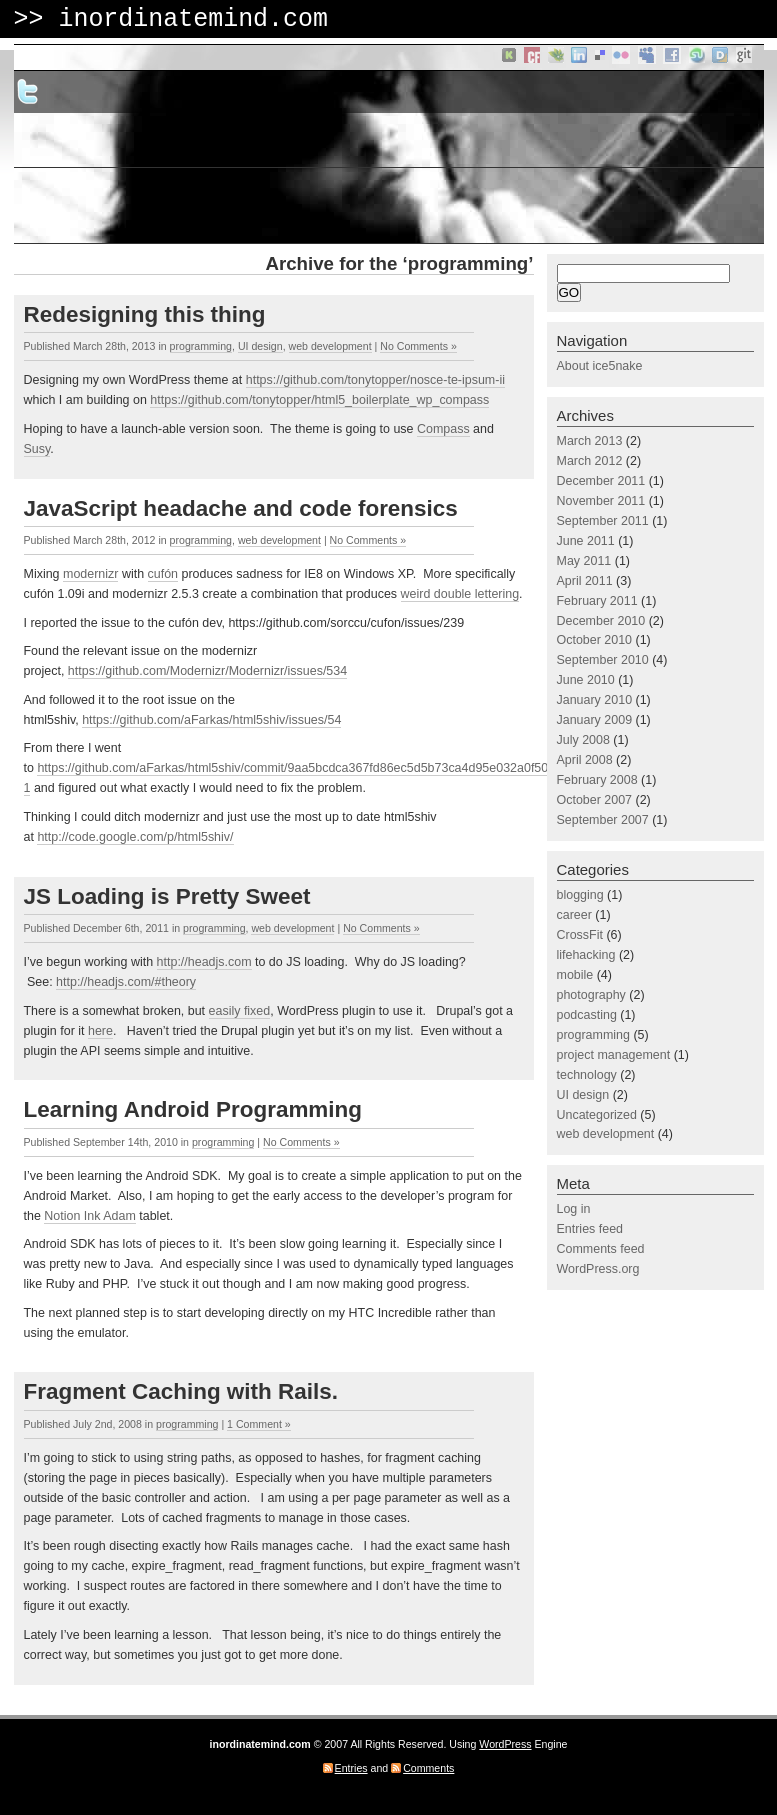 The image size is (777, 1815). Describe the element at coordinates (241, 508) in the screenshot. I see `JavaScript headache and code forensics` at that location.